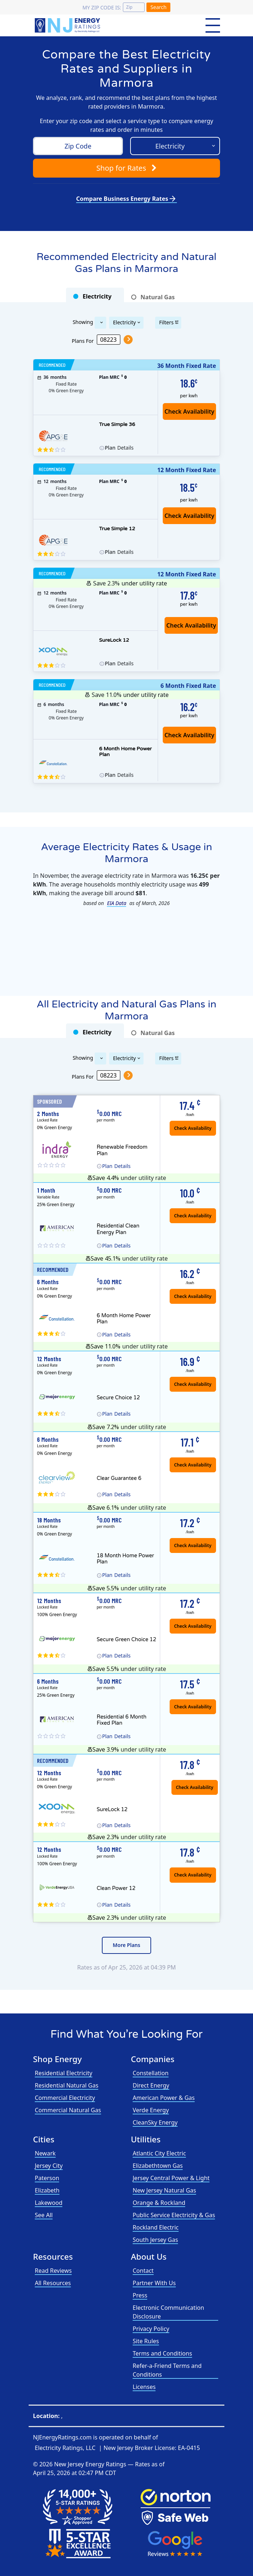  What do you see at coordinates (116, 903) in the screenshot?
I see `EIA Data` at bounding box center [116, 903].